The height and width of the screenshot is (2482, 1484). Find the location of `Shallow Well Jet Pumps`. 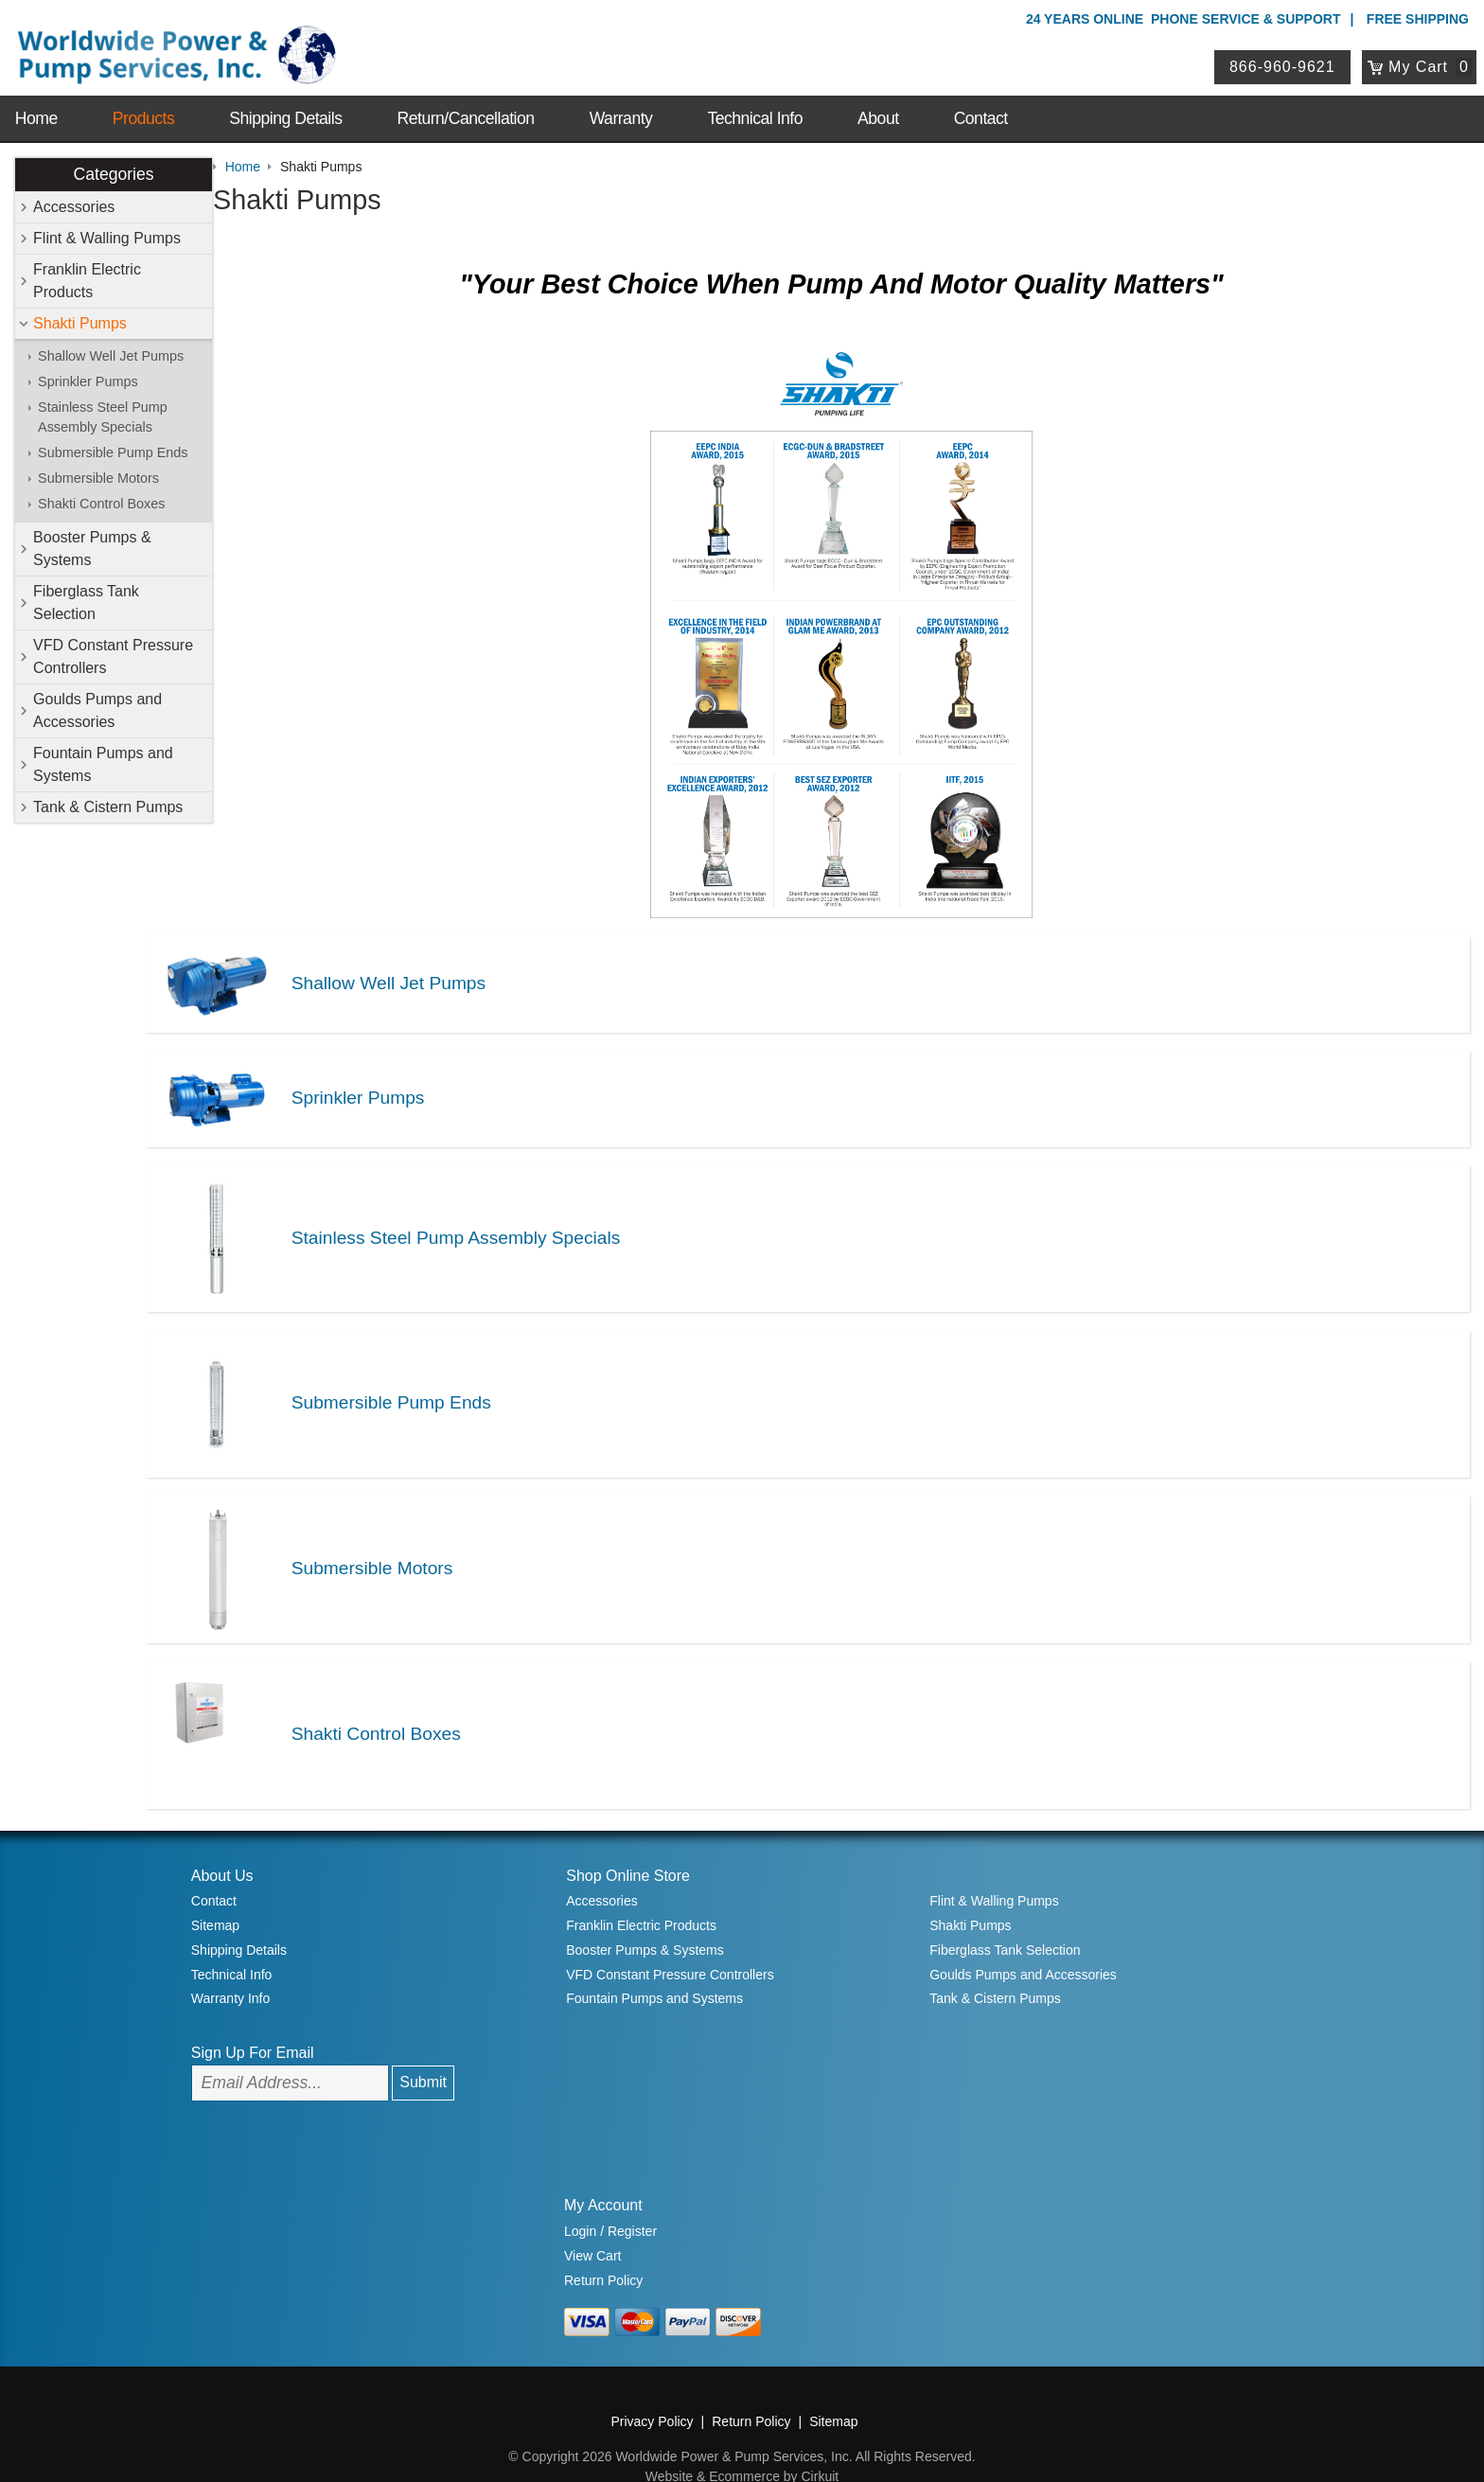

Shallow Well Jet Pumps is located at coordinates (112, 354).